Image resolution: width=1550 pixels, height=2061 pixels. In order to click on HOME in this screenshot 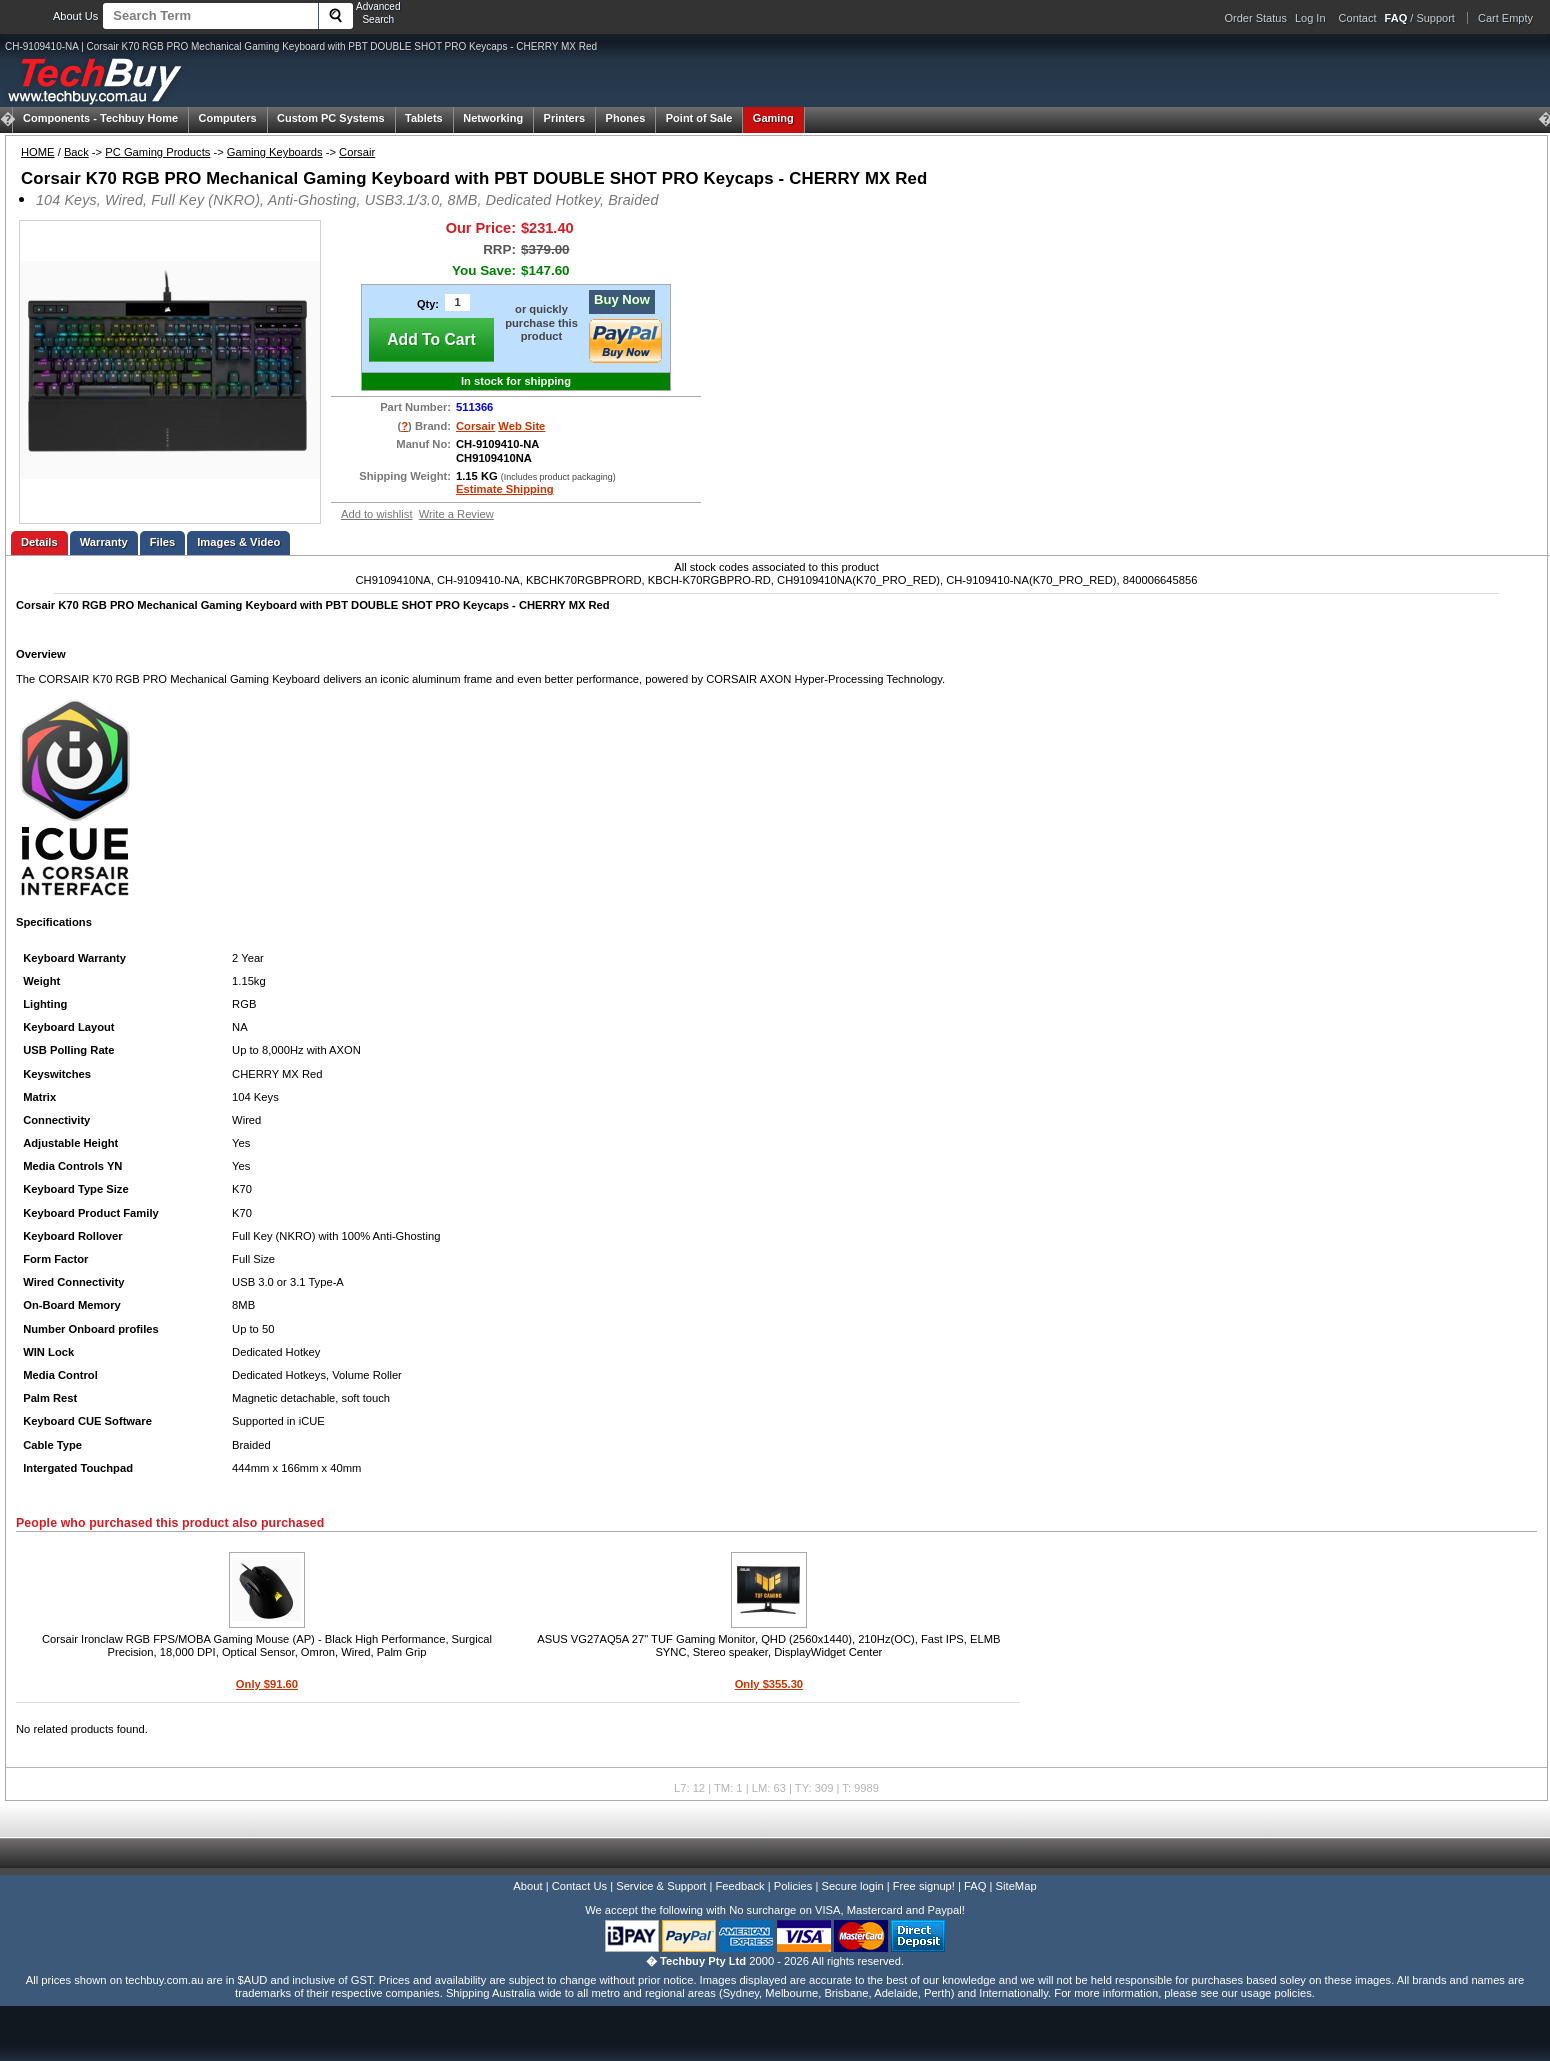, I will do `click(38, 152)`.